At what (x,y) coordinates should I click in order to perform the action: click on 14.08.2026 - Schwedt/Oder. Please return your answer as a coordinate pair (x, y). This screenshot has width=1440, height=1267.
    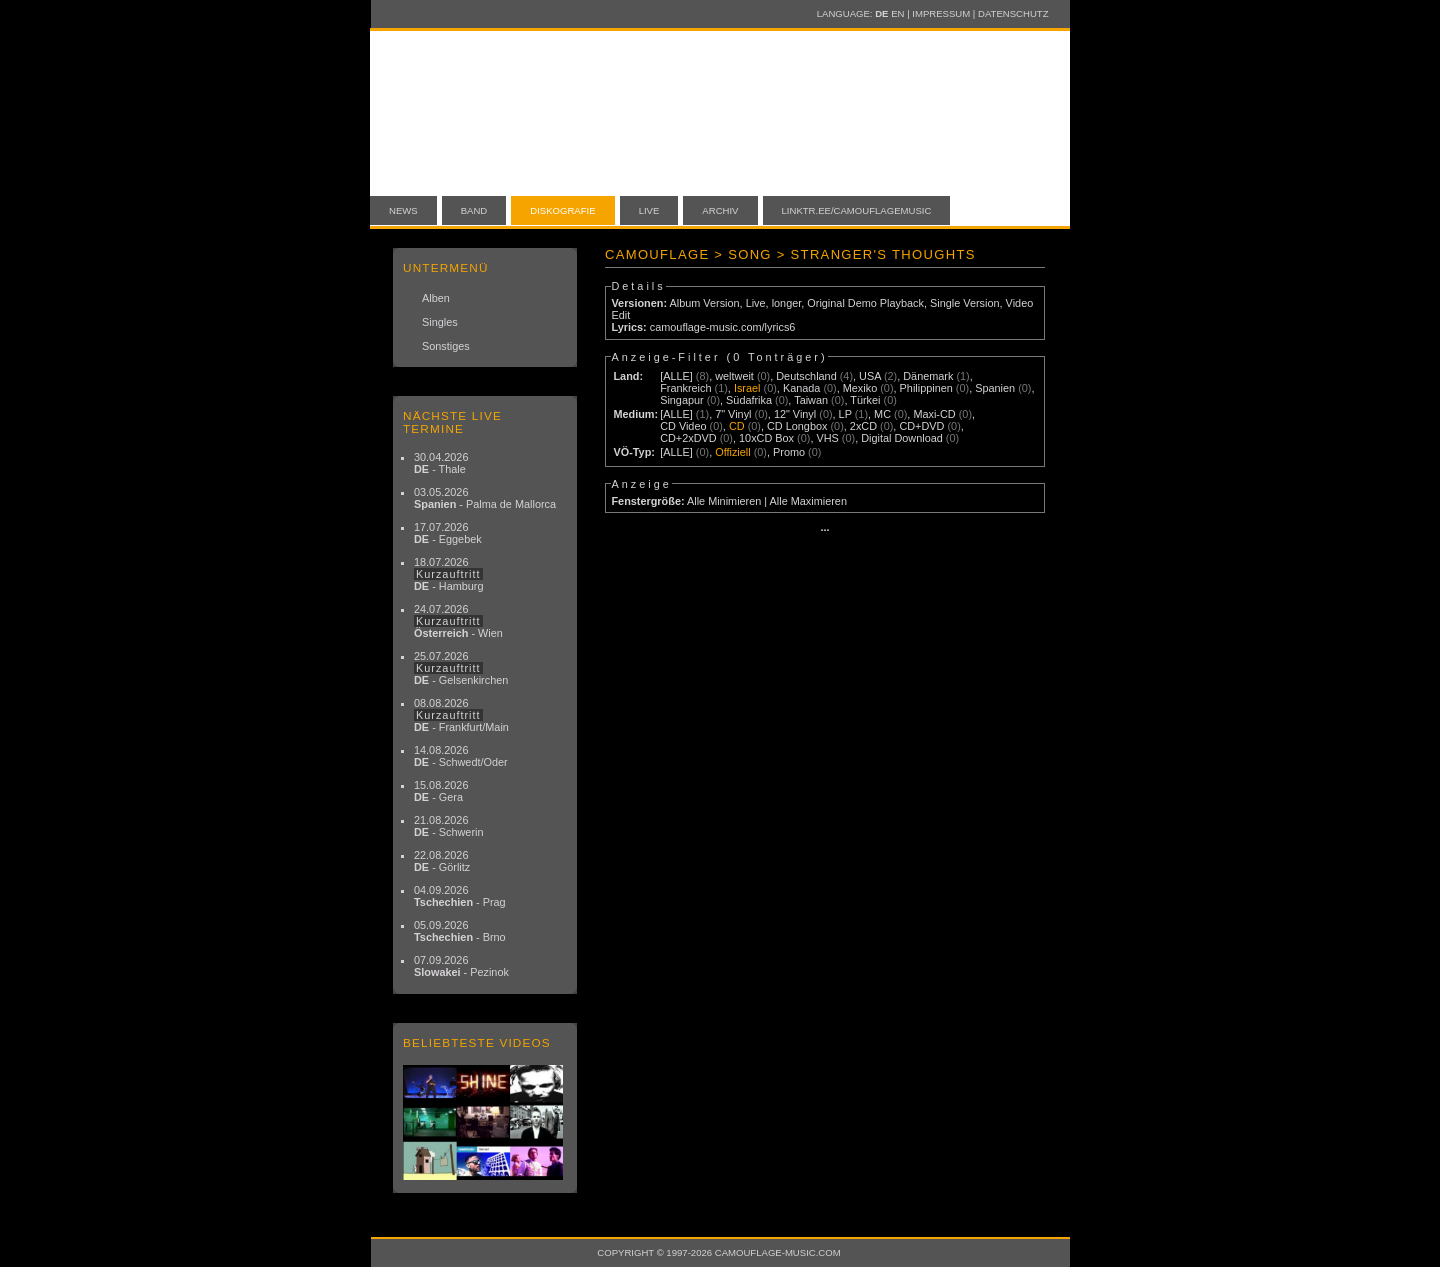
    Looking at the image, I should click on (461, 756).